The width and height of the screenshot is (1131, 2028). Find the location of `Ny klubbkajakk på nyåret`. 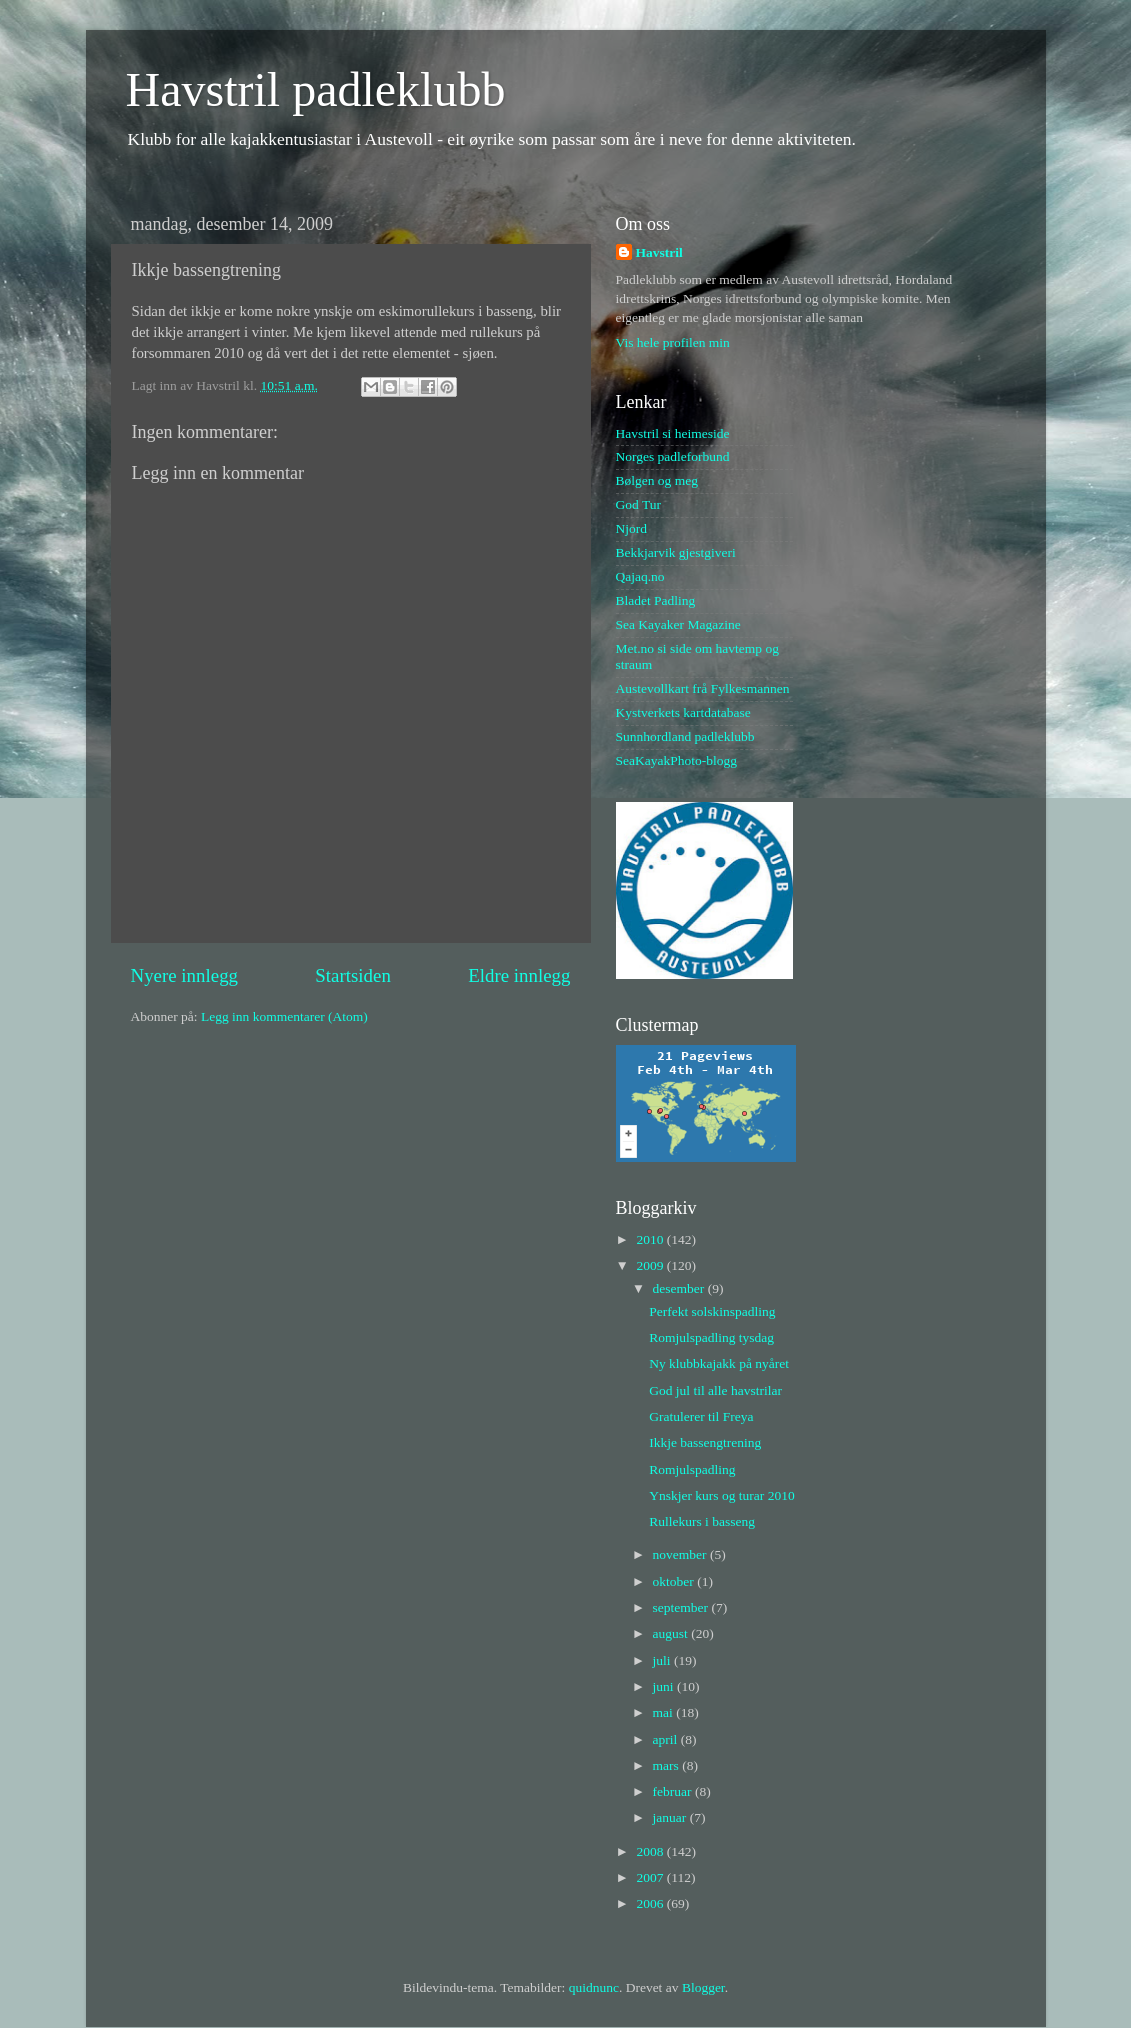

Ny klubbkajakk på nyåret is located at coordinates (719, 1363).